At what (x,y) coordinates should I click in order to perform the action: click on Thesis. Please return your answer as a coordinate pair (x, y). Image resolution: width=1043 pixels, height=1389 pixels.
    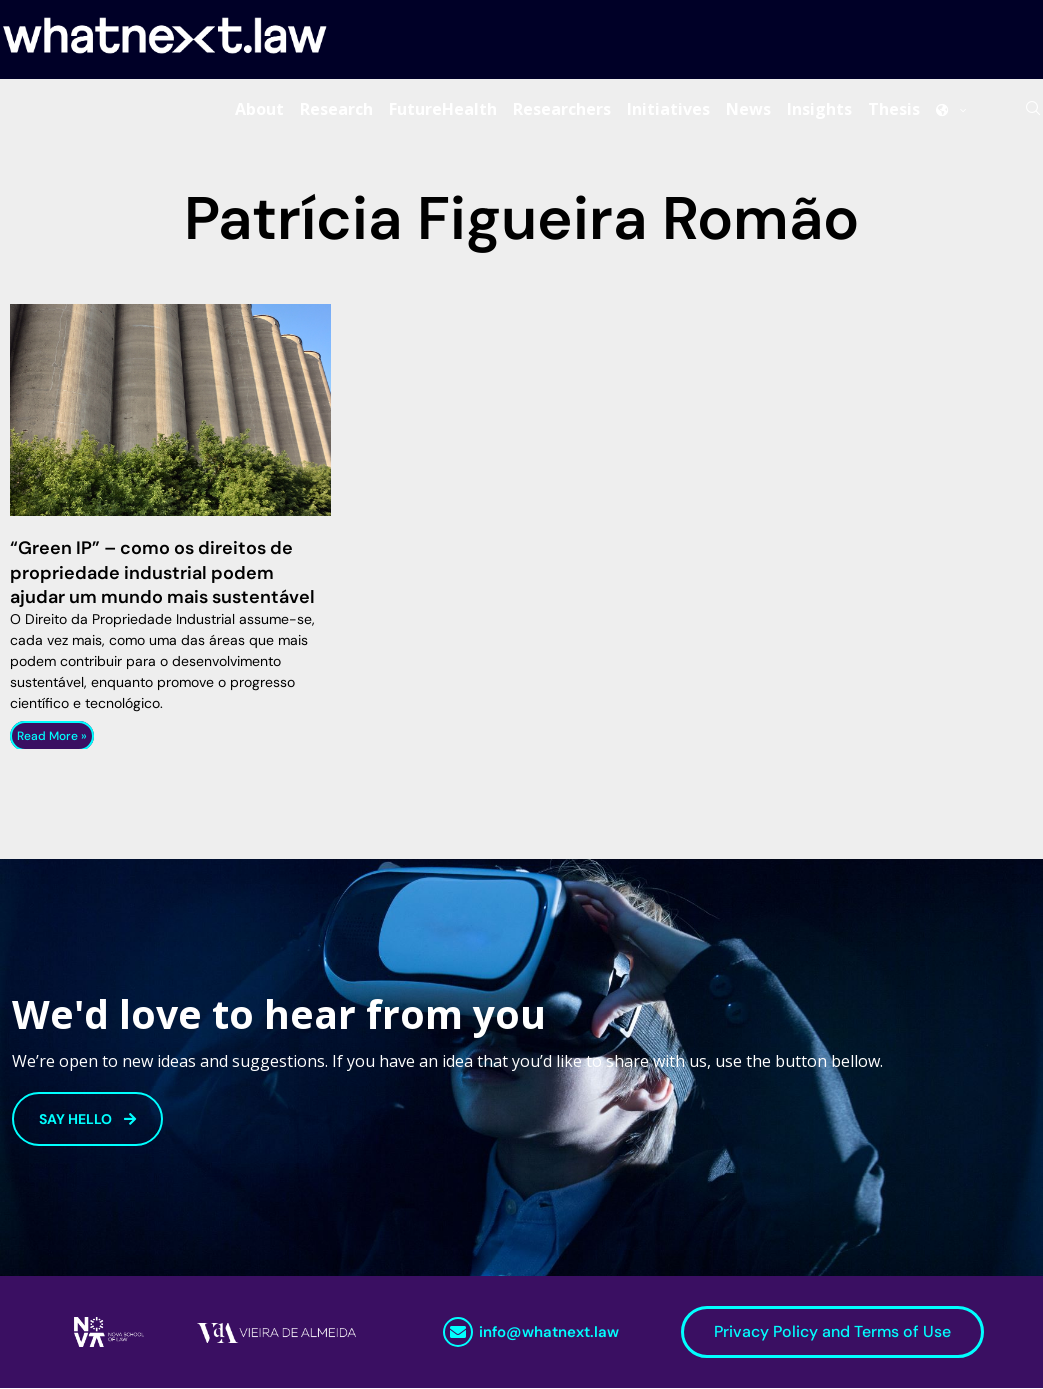
    Looking at the image, I should click on (894, 109).